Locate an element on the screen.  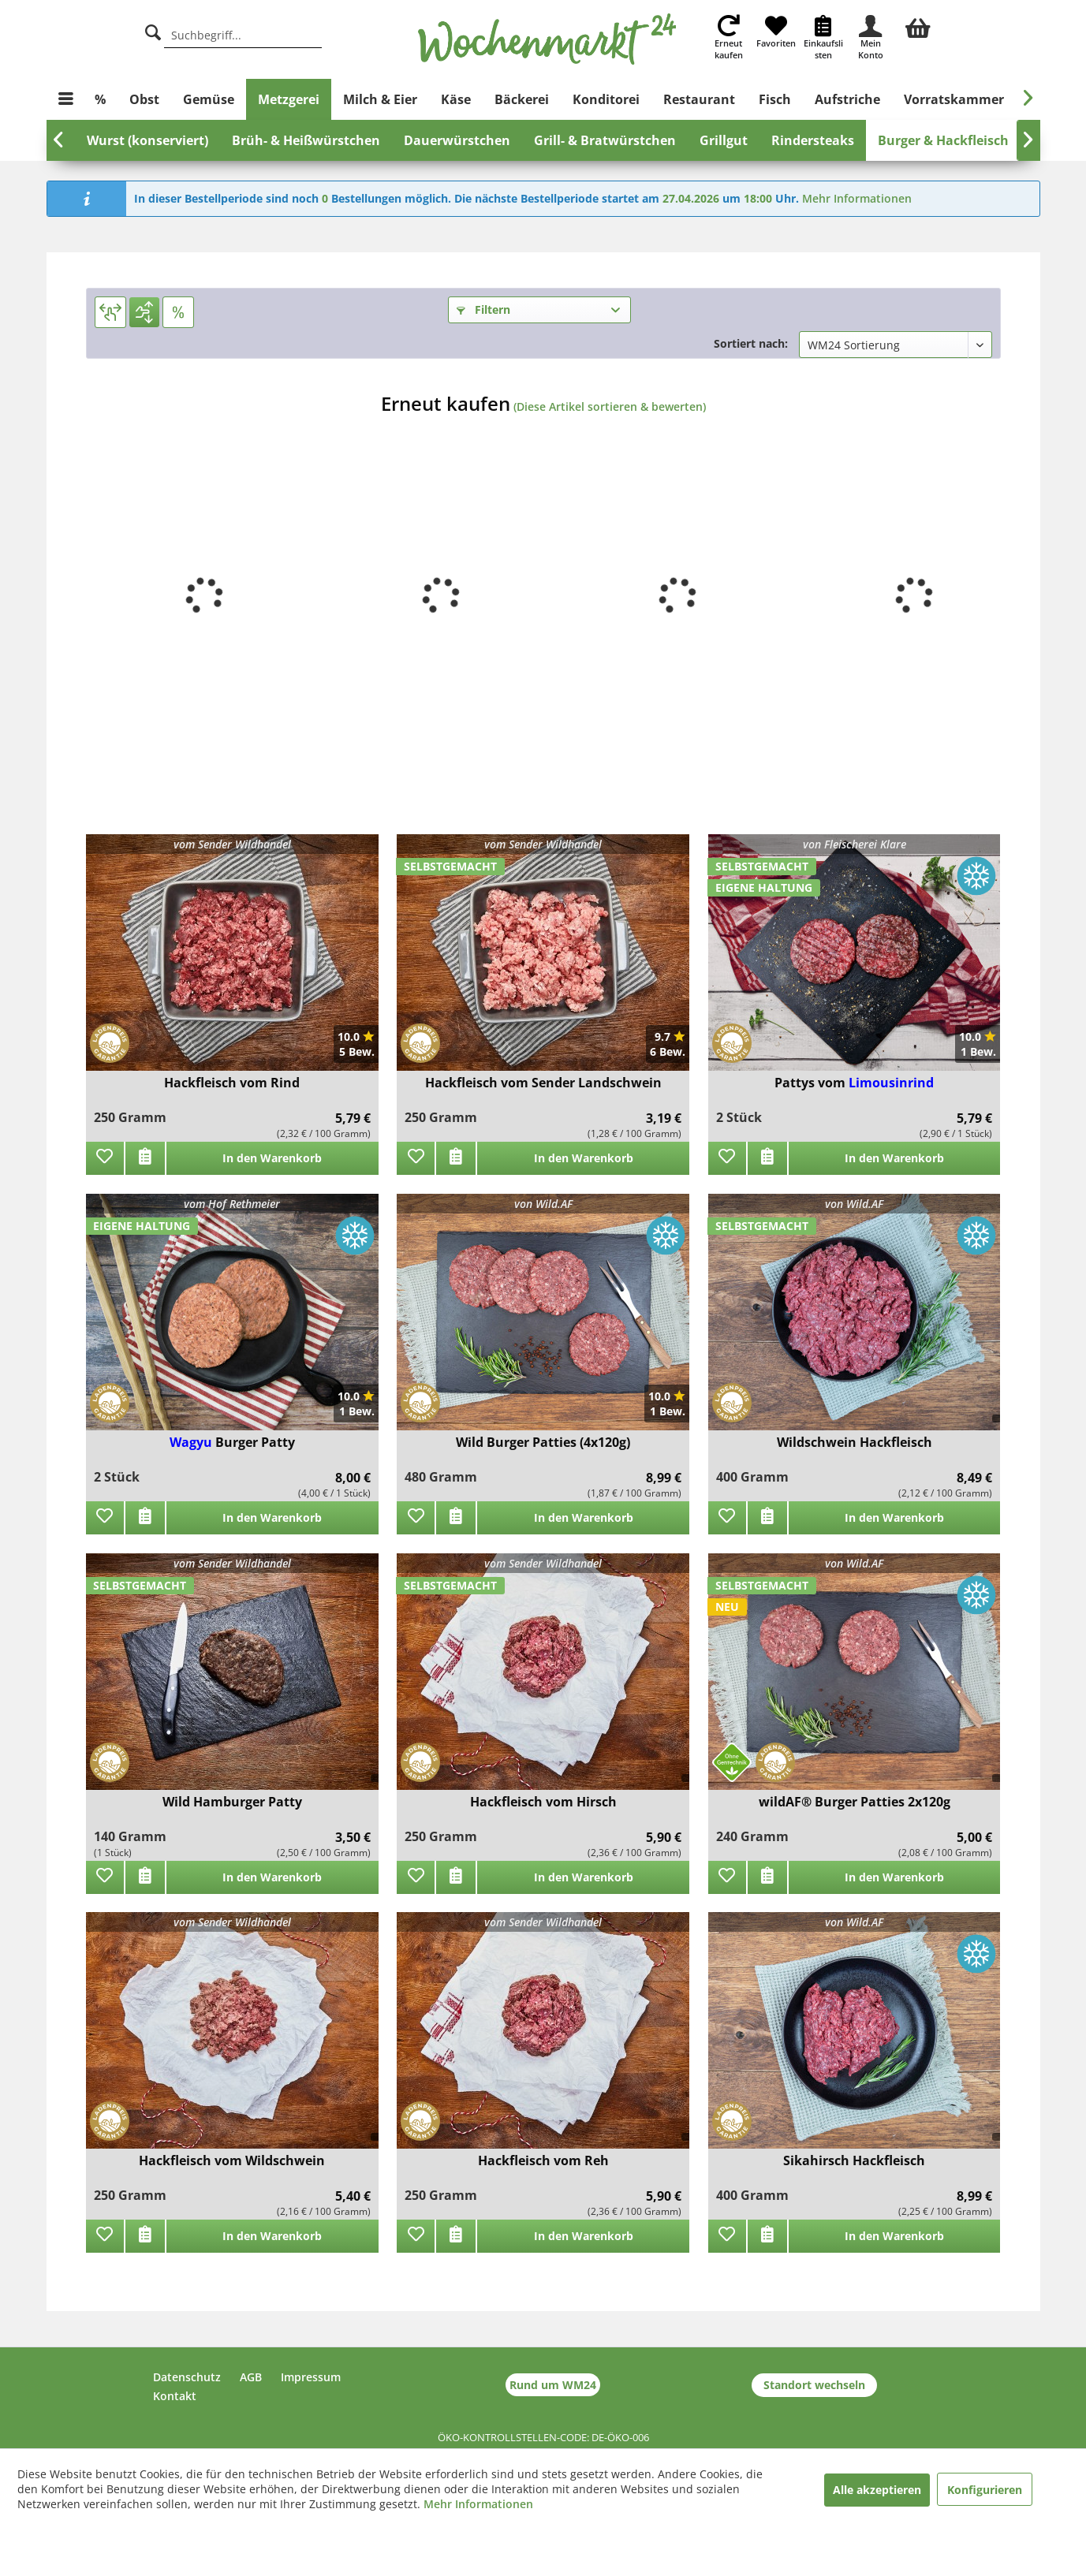
Konfigurieren is located at coordinates (984, 2489).